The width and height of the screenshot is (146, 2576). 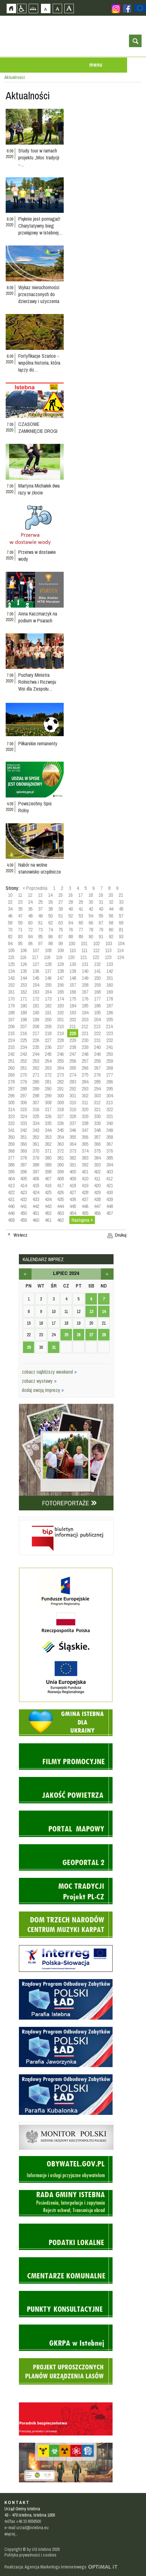 I want to click on 275, so click(x=85, y=1074).